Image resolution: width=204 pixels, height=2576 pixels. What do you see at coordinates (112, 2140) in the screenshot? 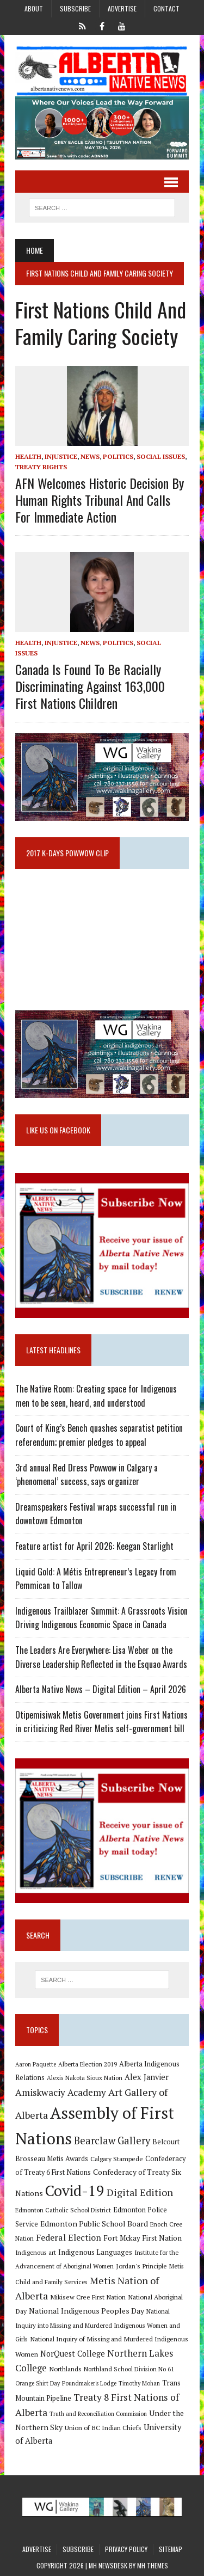
I see `Bearclaw Gallery [Bearclaw Gallery (25 items)]` at bounding box center [112, 2140].